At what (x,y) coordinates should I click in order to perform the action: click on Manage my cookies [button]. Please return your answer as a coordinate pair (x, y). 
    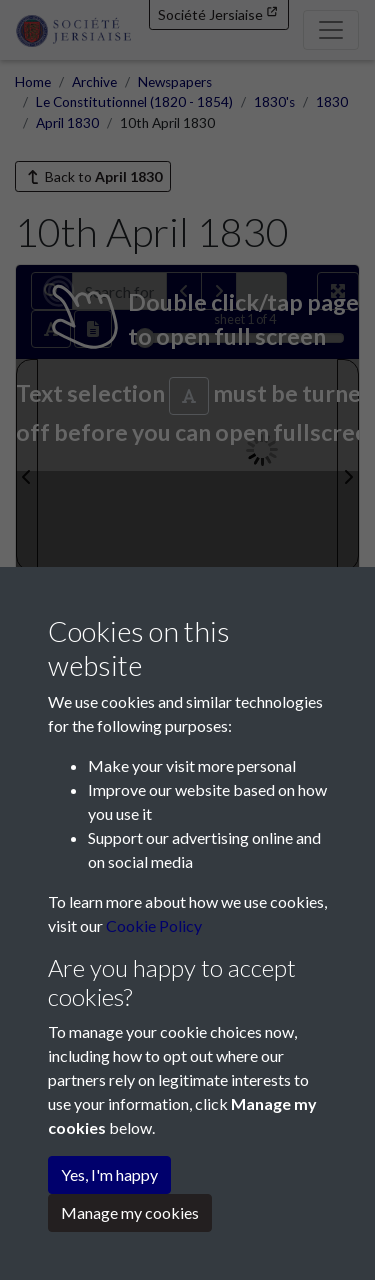
    Looking at the image, I should click on (130, 1212).